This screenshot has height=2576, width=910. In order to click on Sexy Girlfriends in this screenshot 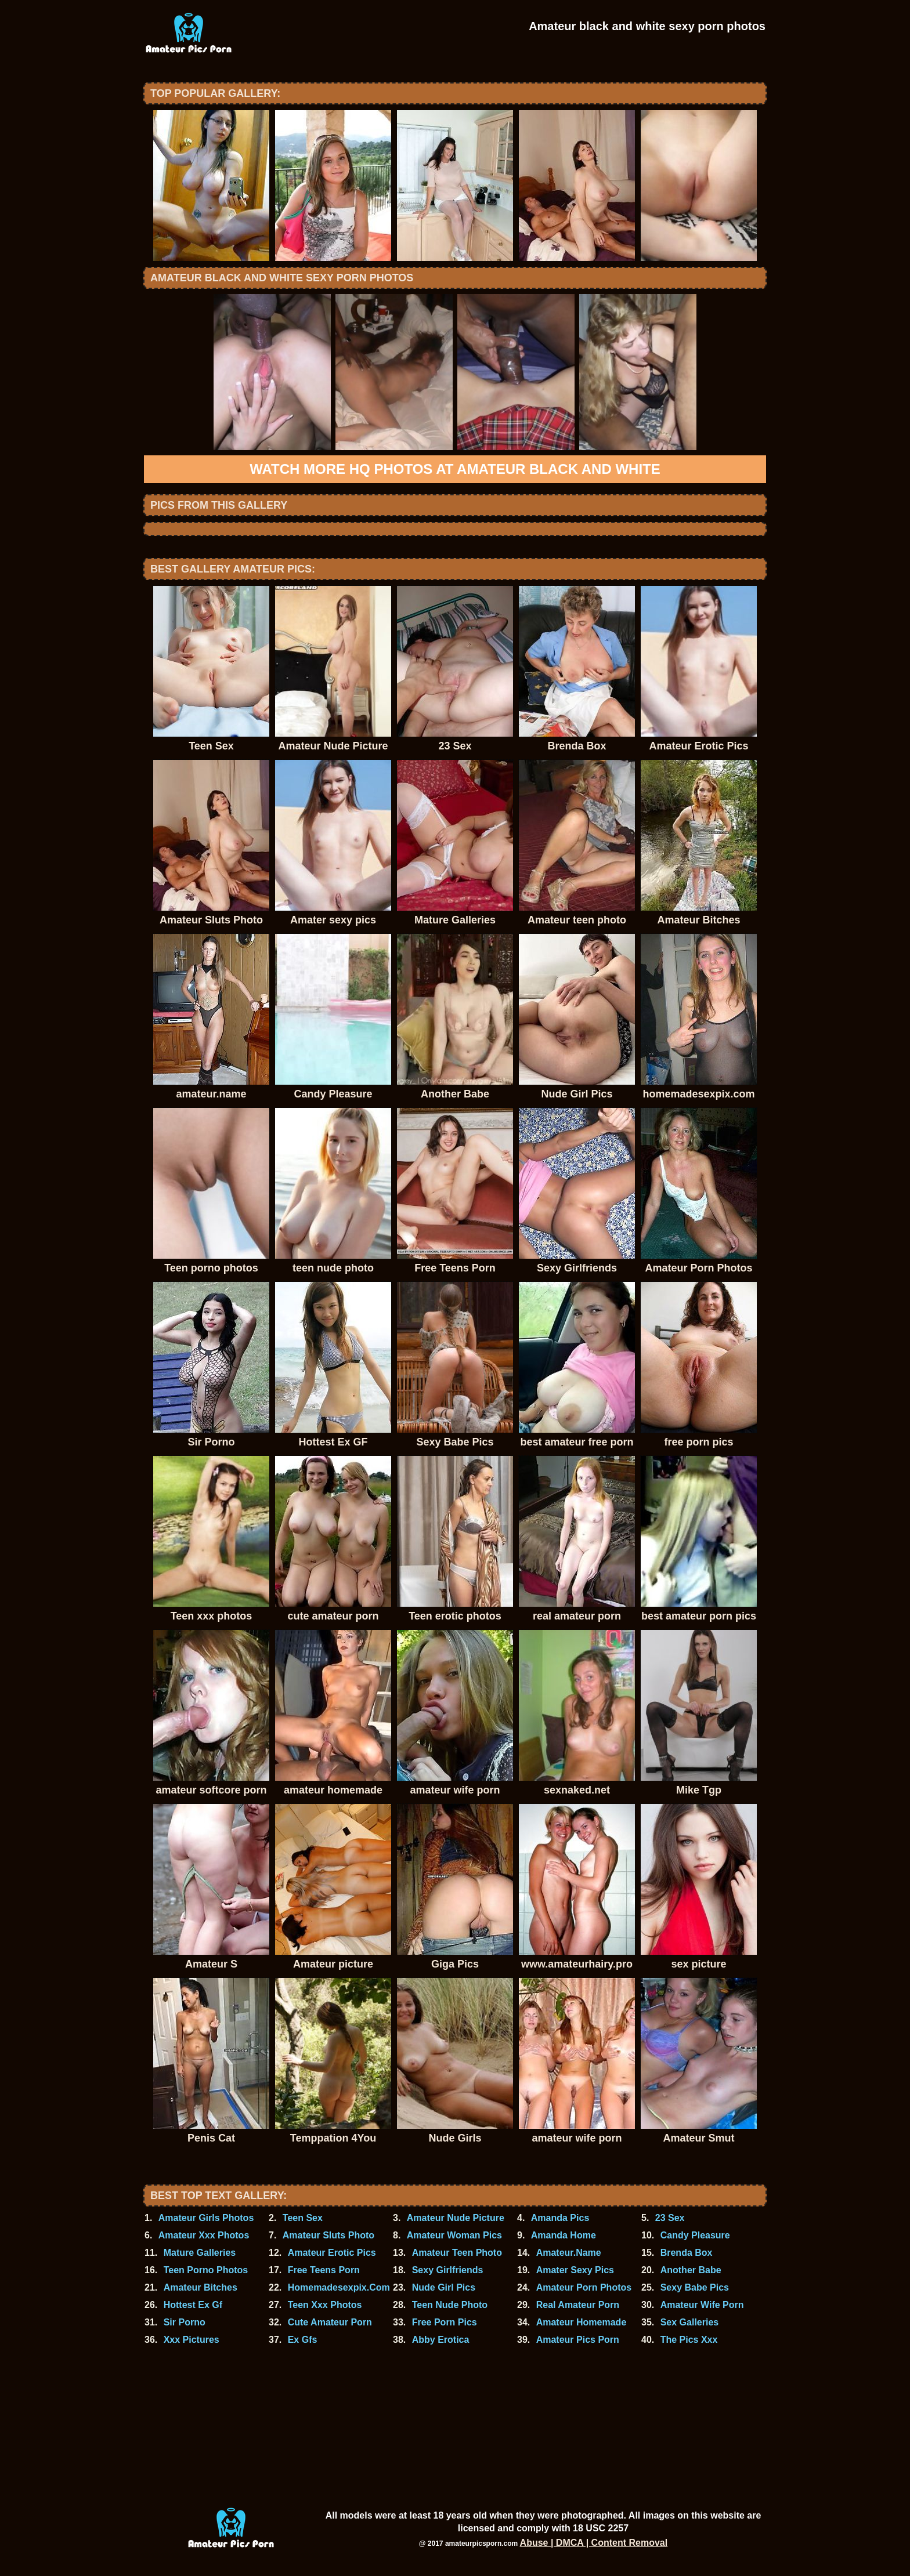, I will do `click(447, 2270)`.